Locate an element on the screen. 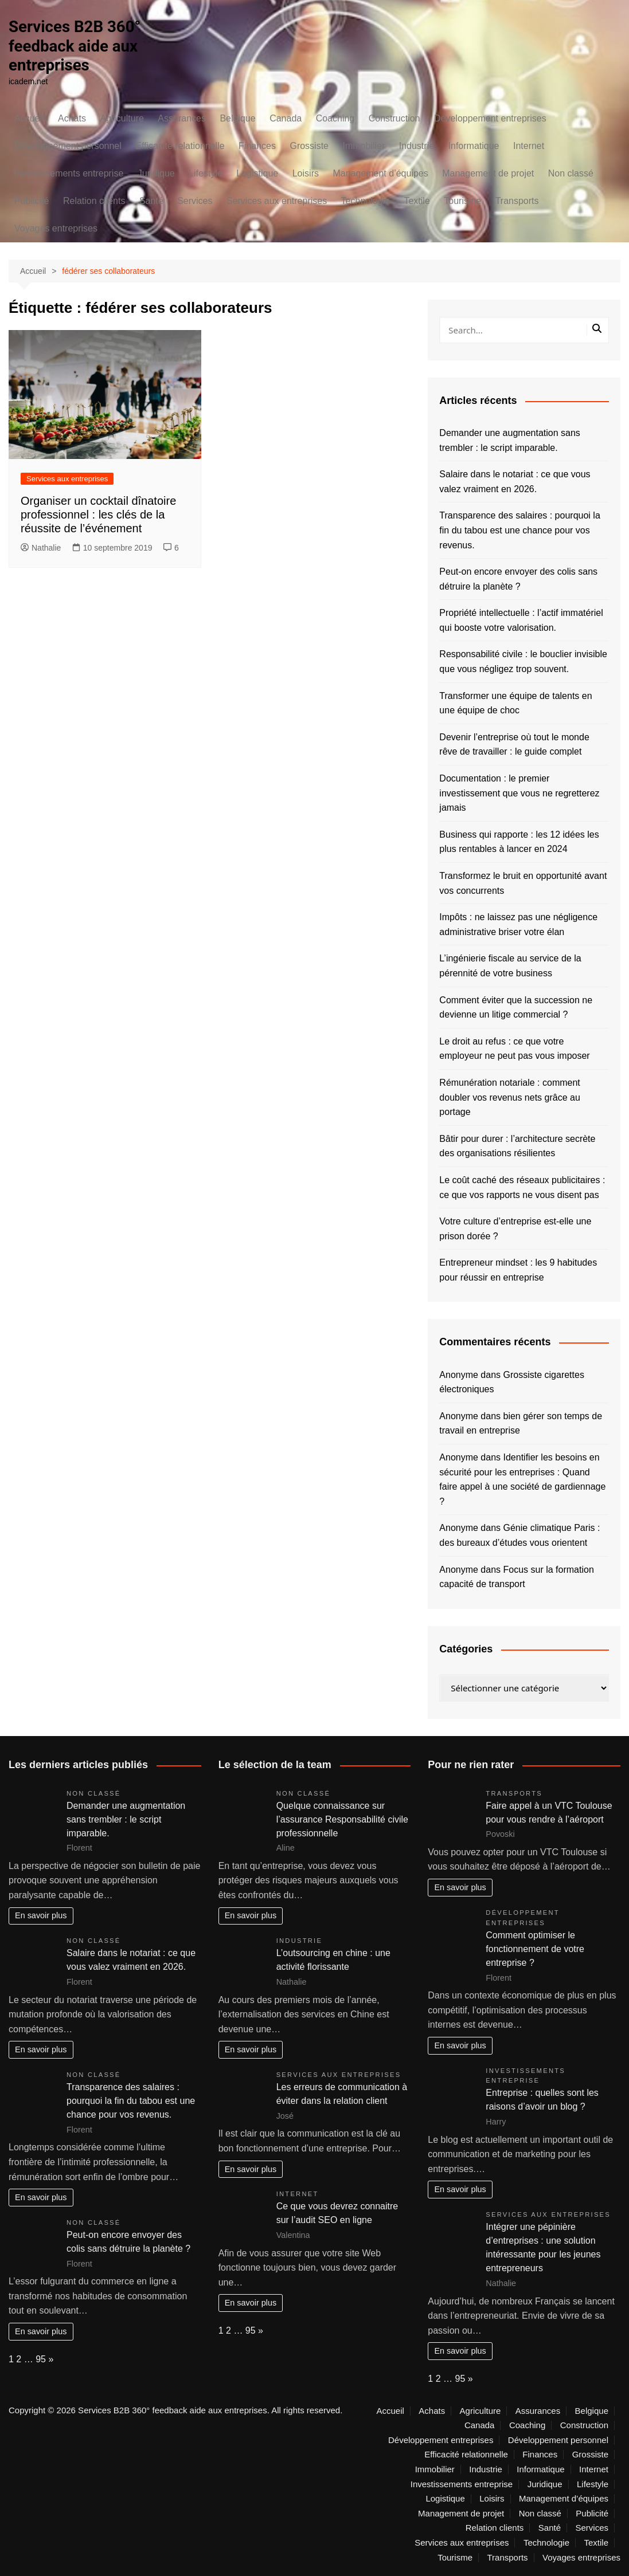  Nathalie is located at coordinates (41, 547).